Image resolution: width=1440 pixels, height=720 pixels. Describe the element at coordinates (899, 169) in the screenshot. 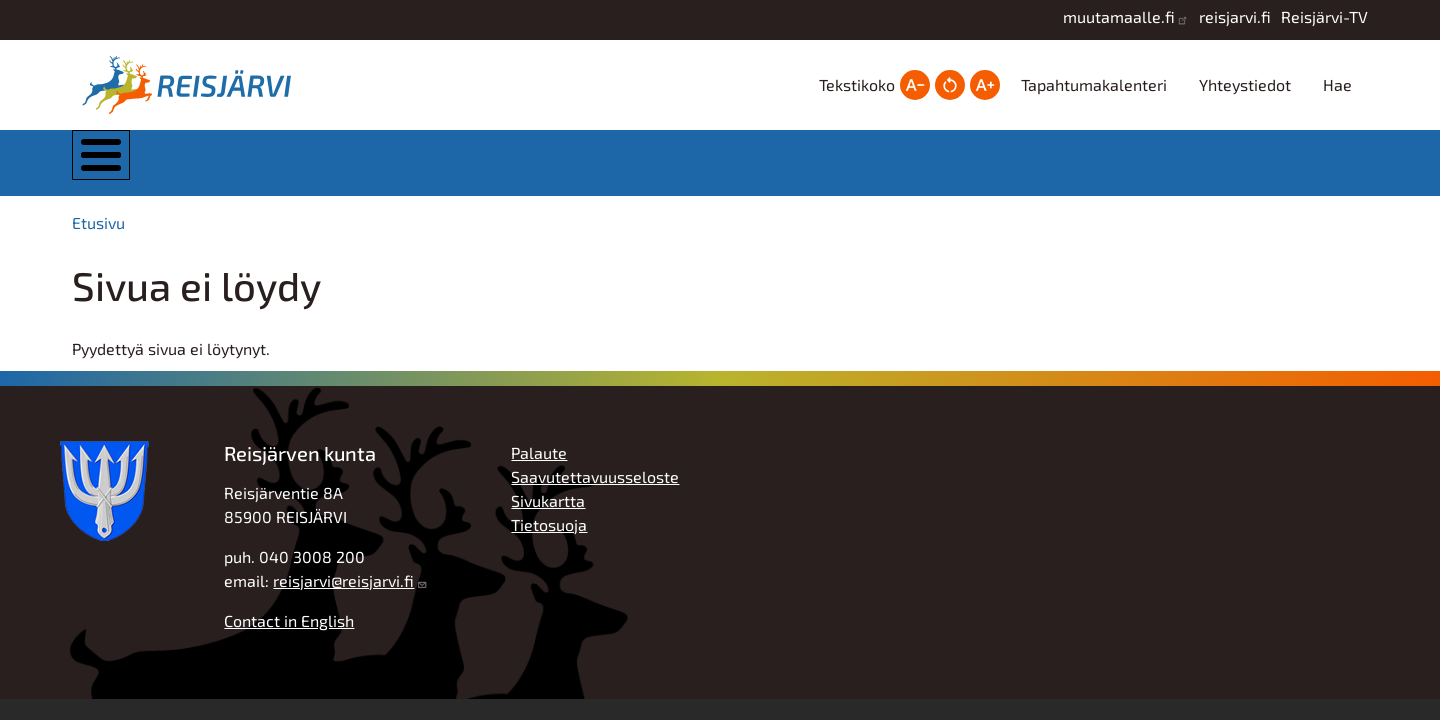

I see `Hyvinvointi ja vapaa-aika` at that location.